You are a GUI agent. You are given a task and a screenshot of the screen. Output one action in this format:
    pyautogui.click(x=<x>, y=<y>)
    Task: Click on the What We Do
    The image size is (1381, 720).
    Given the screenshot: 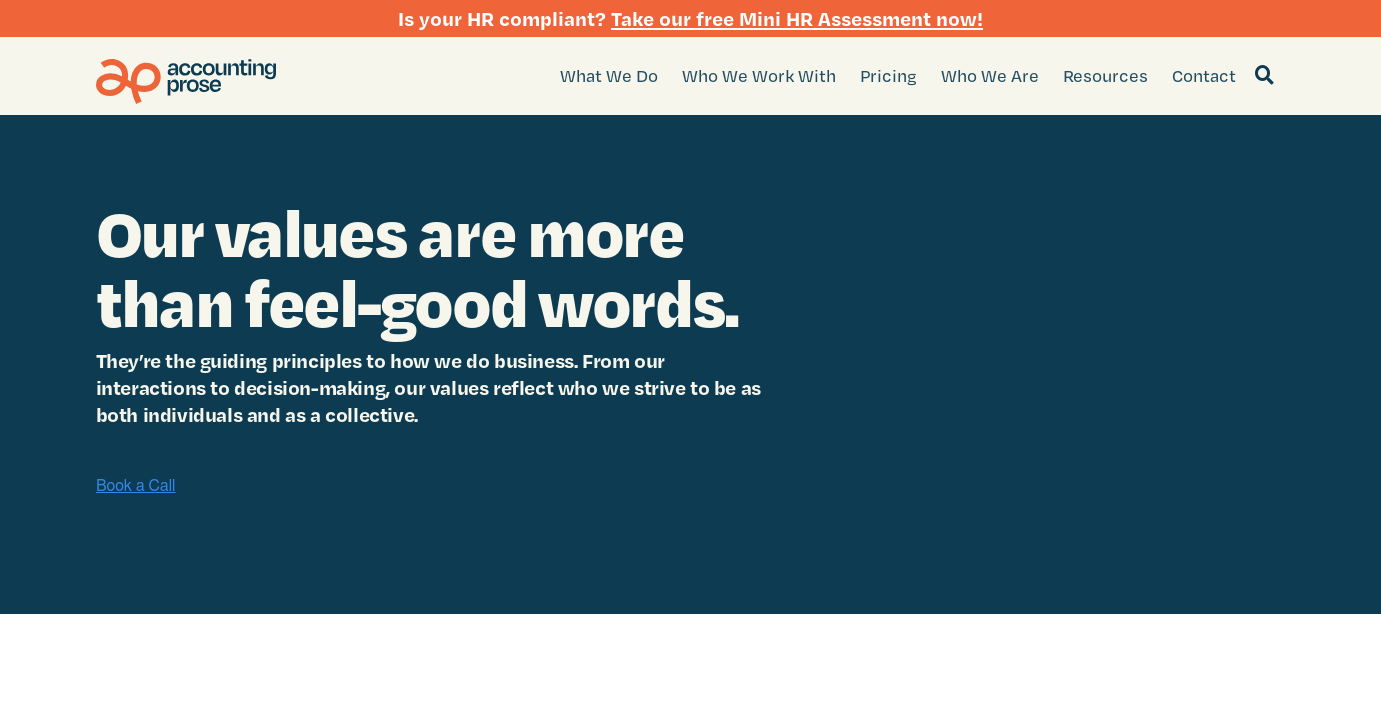 What is the action you would take?
    pyautogui.click(x=609, y=75)
    